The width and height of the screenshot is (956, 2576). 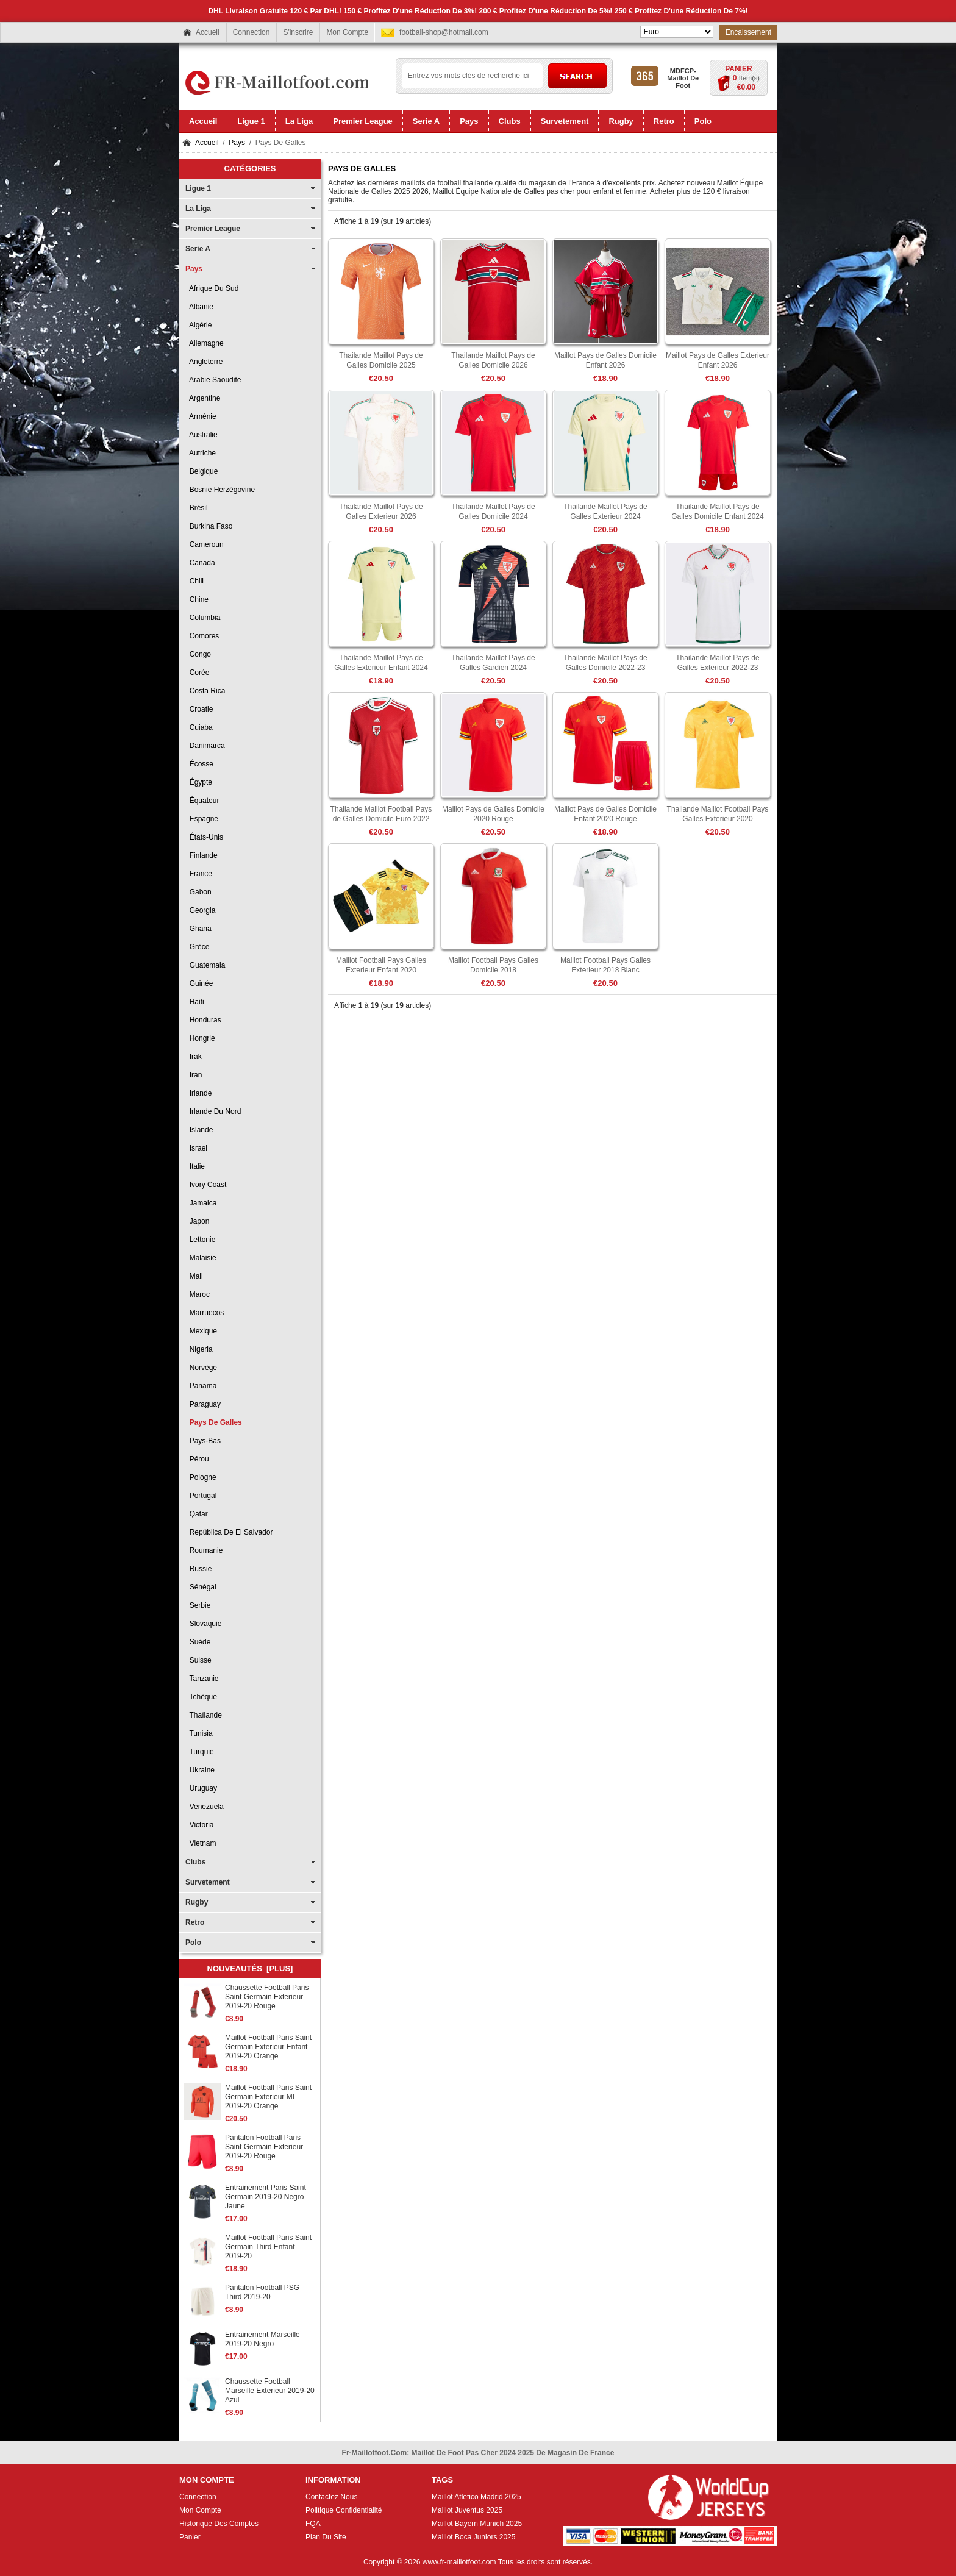 What do you see at coordinates (205, 1184) in the screenshot?
I see `Ivory Coast` at bounding box center [205, 1184].